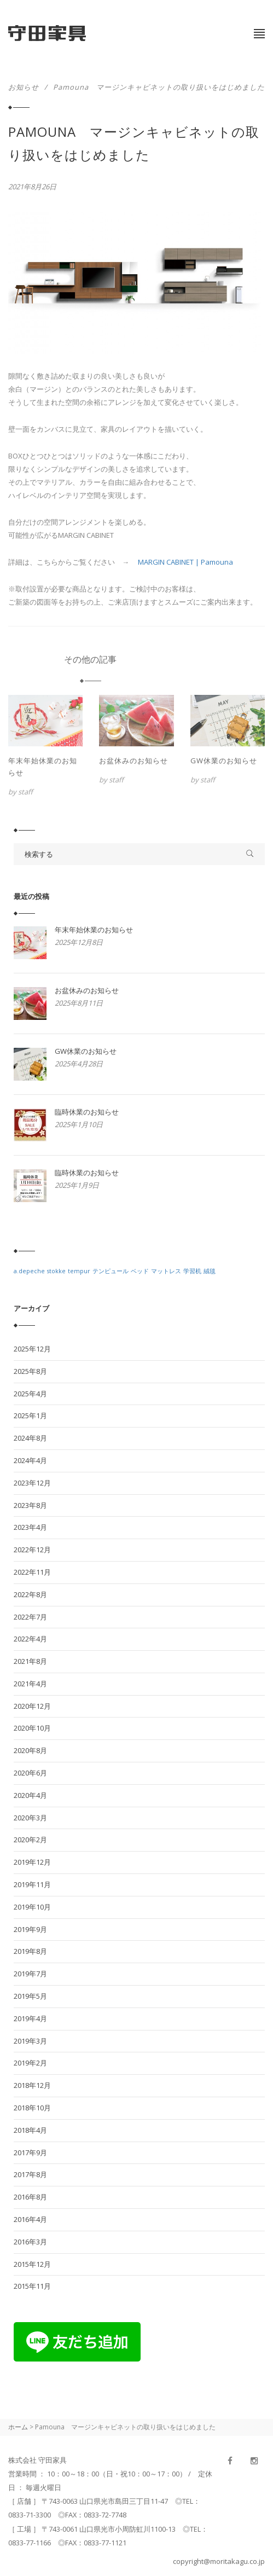 The image size is (273, 2576). Describe the element at coordinates (30, 1639) in the screenshot. I see `2022年4月` at that location.